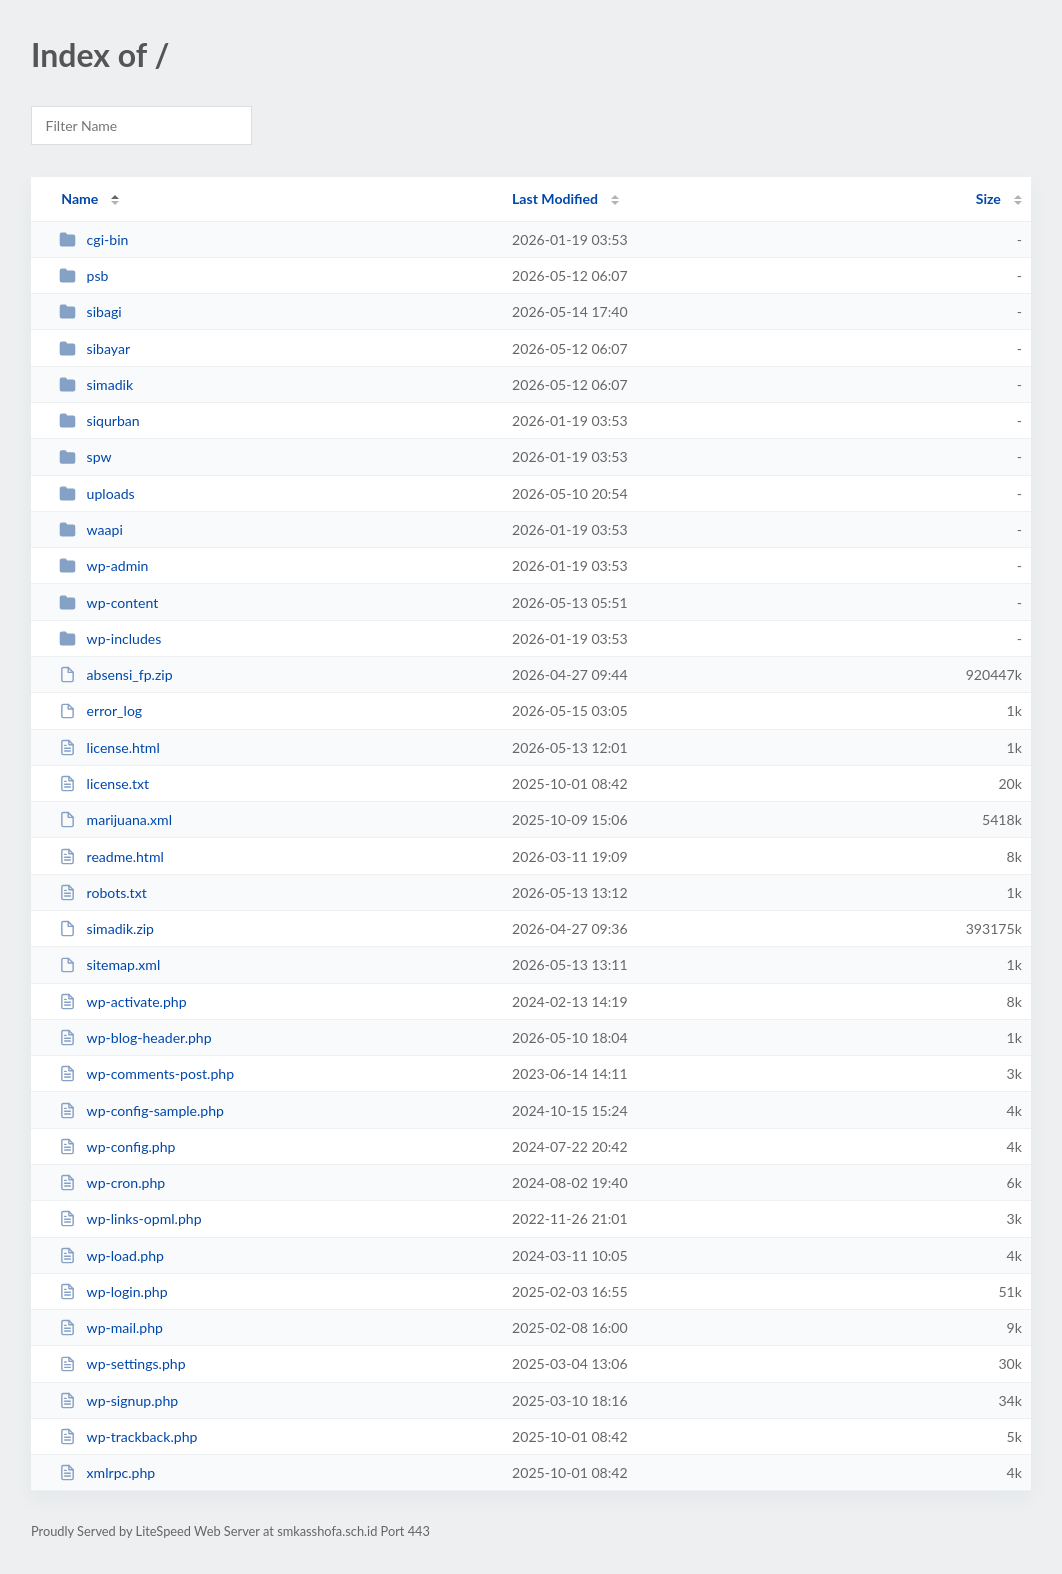 The width and height of the screenshot is (1062, 1574). I want to click on license.html, so click(109, 747).